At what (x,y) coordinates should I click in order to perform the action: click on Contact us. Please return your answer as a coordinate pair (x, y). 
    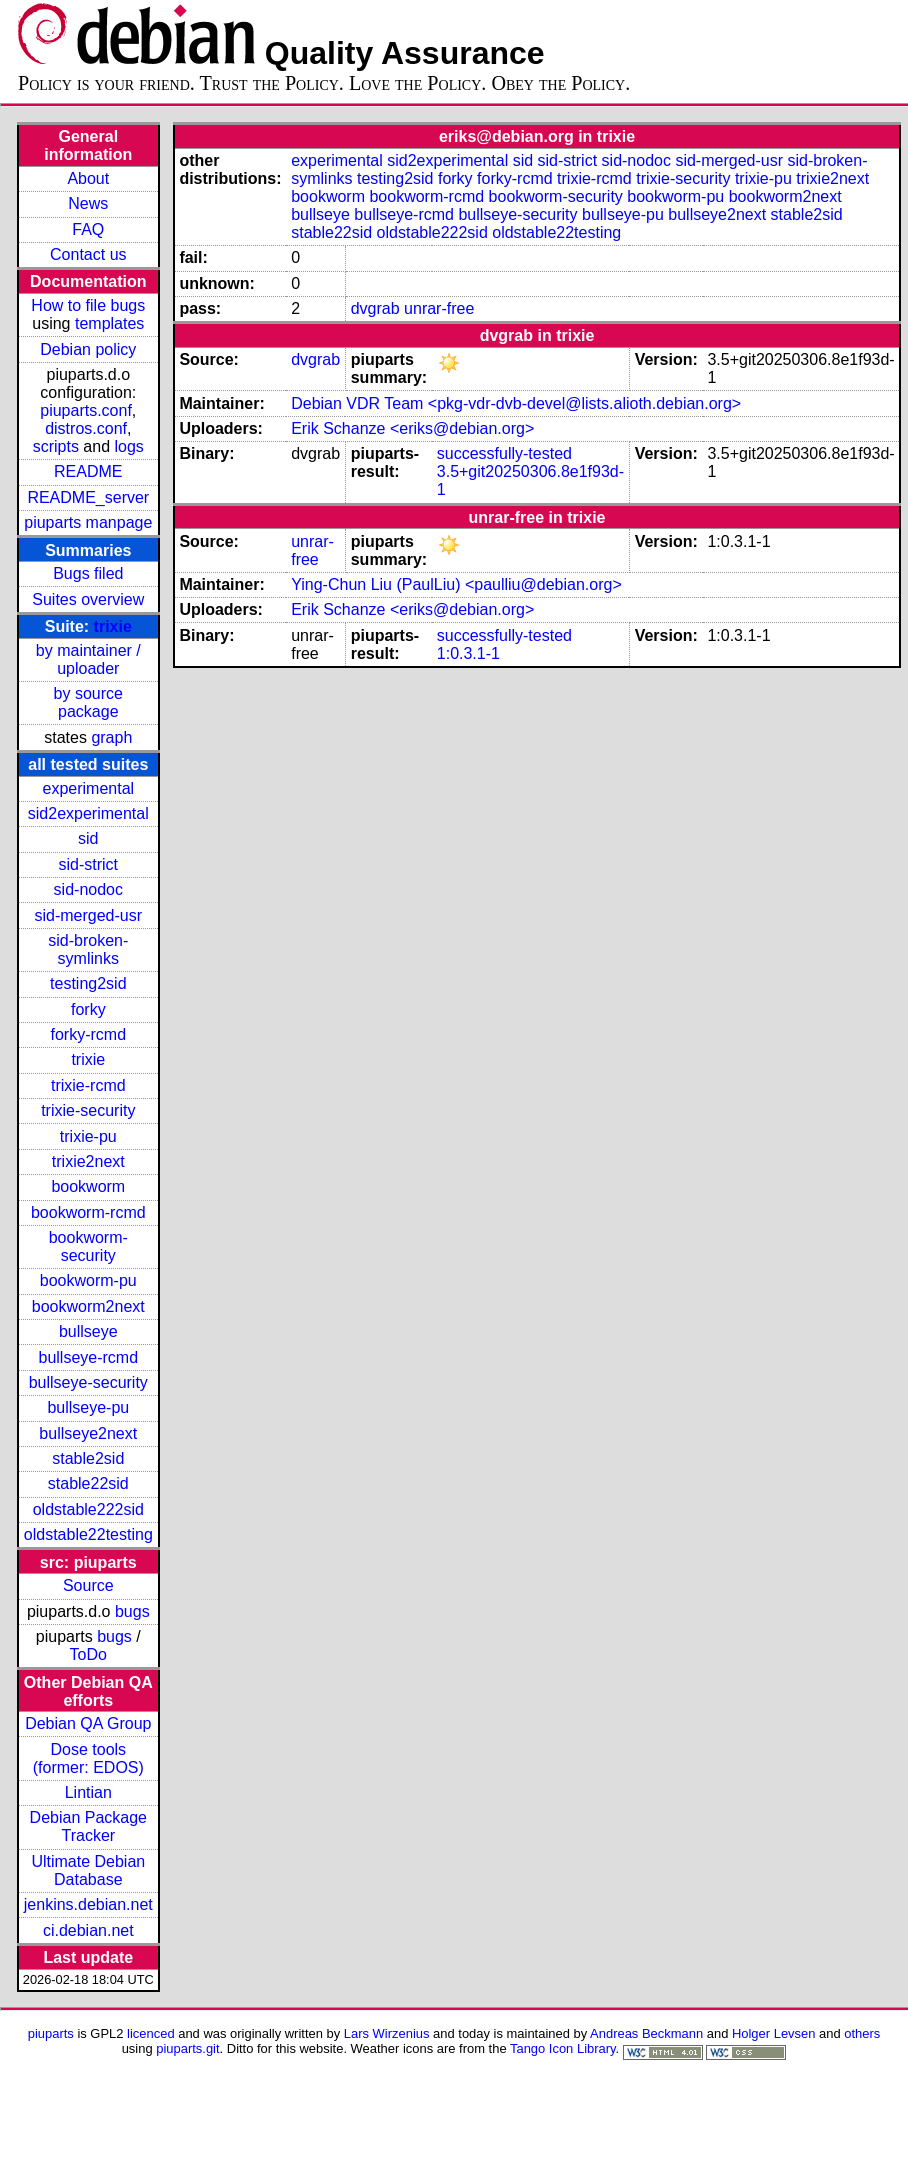
    Looking at the image, I should click on (88, 254).